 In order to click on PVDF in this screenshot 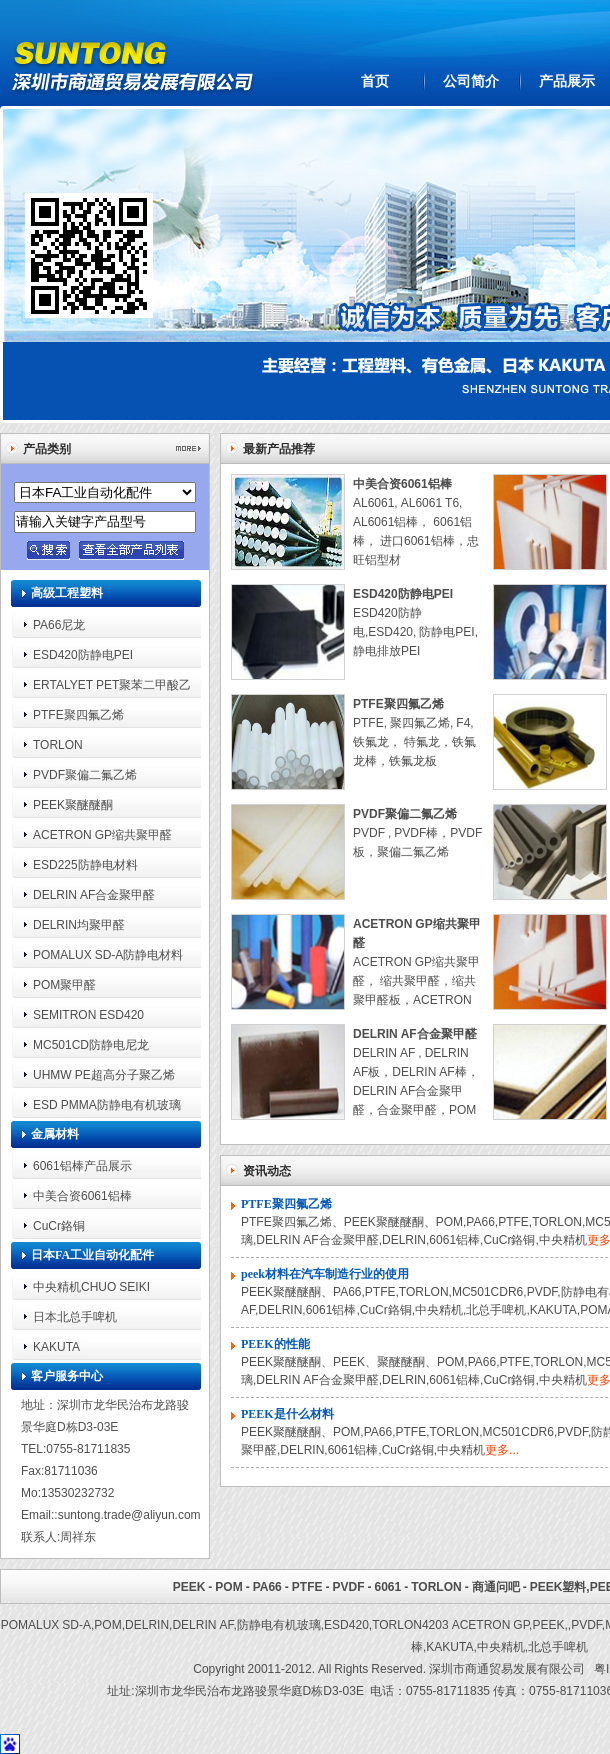, I will do `click(348, 1586)`.